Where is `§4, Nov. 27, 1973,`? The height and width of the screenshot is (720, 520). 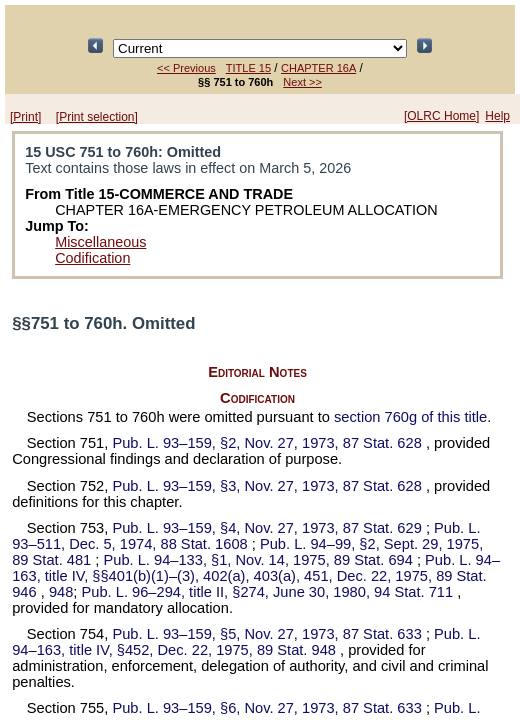 §4, Nov. 27, 1973, is located at coordinates (268, 528).